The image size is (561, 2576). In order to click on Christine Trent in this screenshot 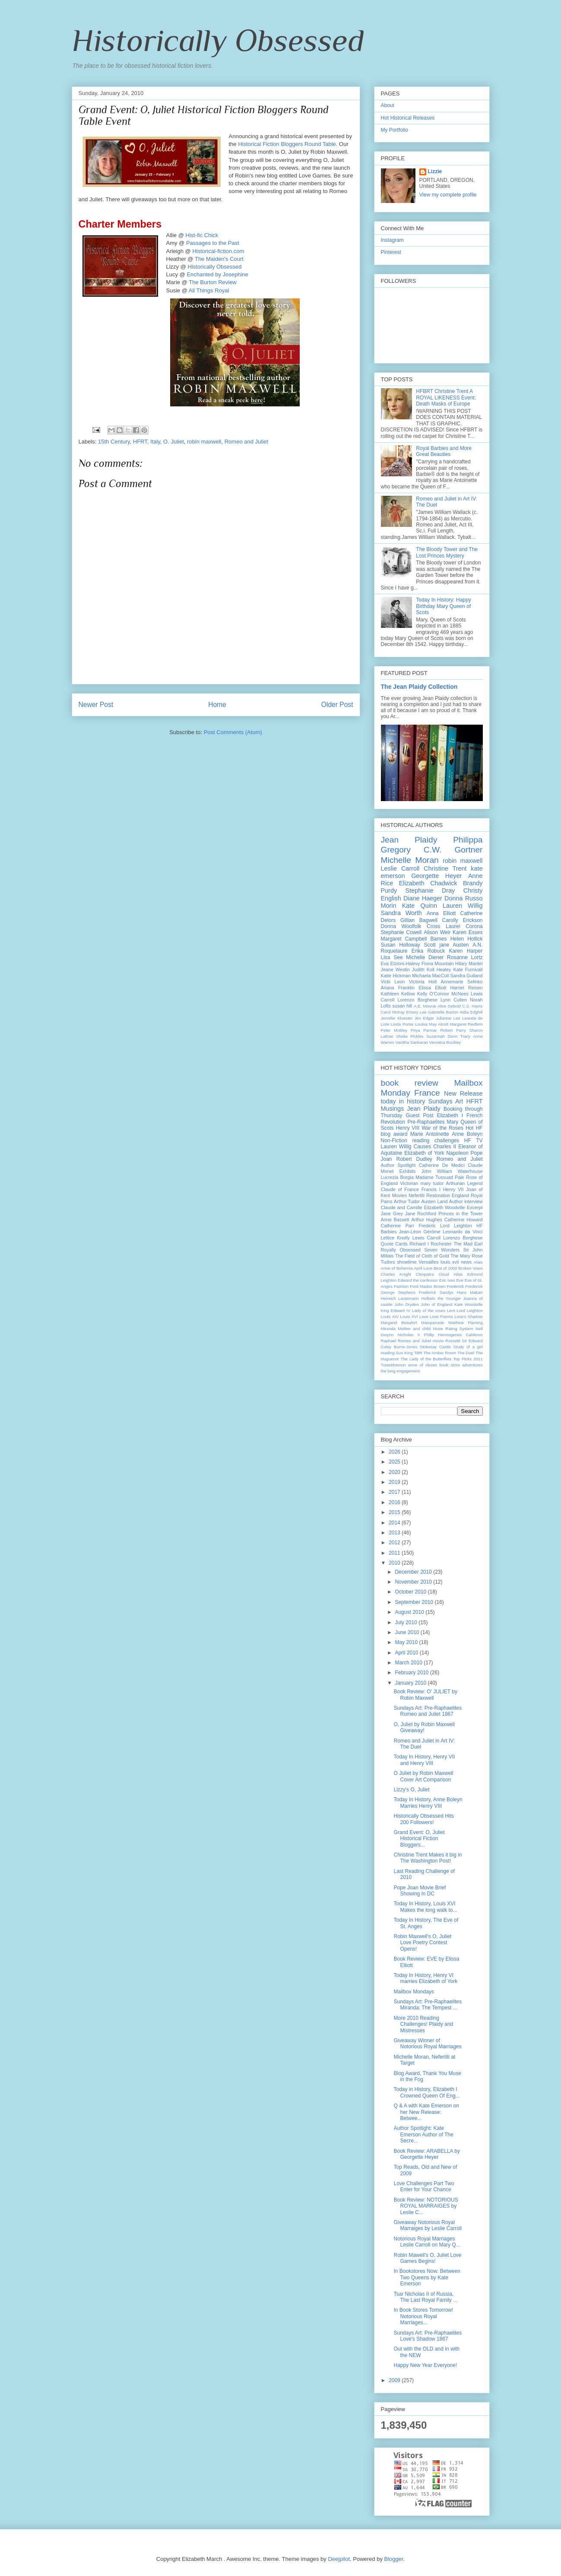, I will do `click(445, 868)`.